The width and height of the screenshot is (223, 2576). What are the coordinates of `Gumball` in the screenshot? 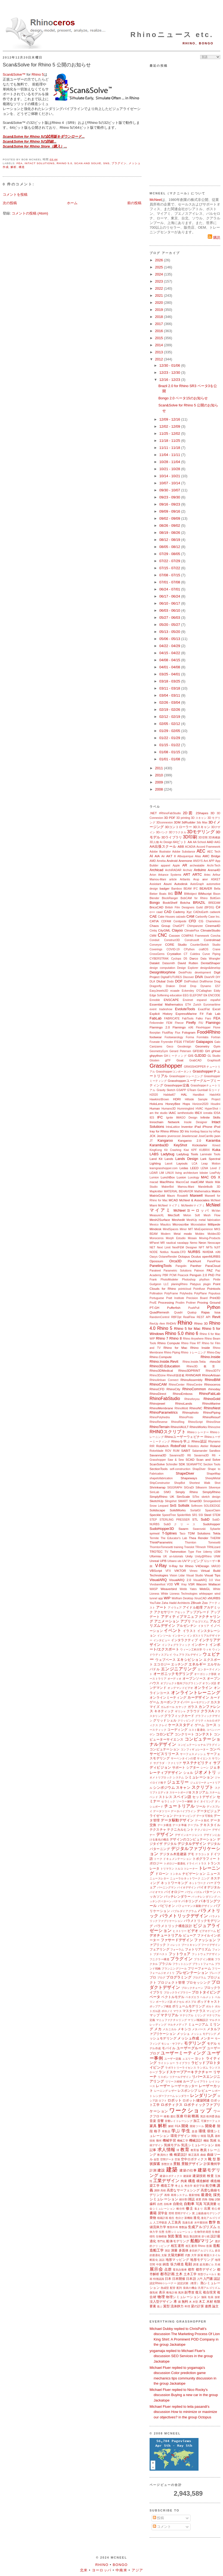 It's located at (202, 1090).